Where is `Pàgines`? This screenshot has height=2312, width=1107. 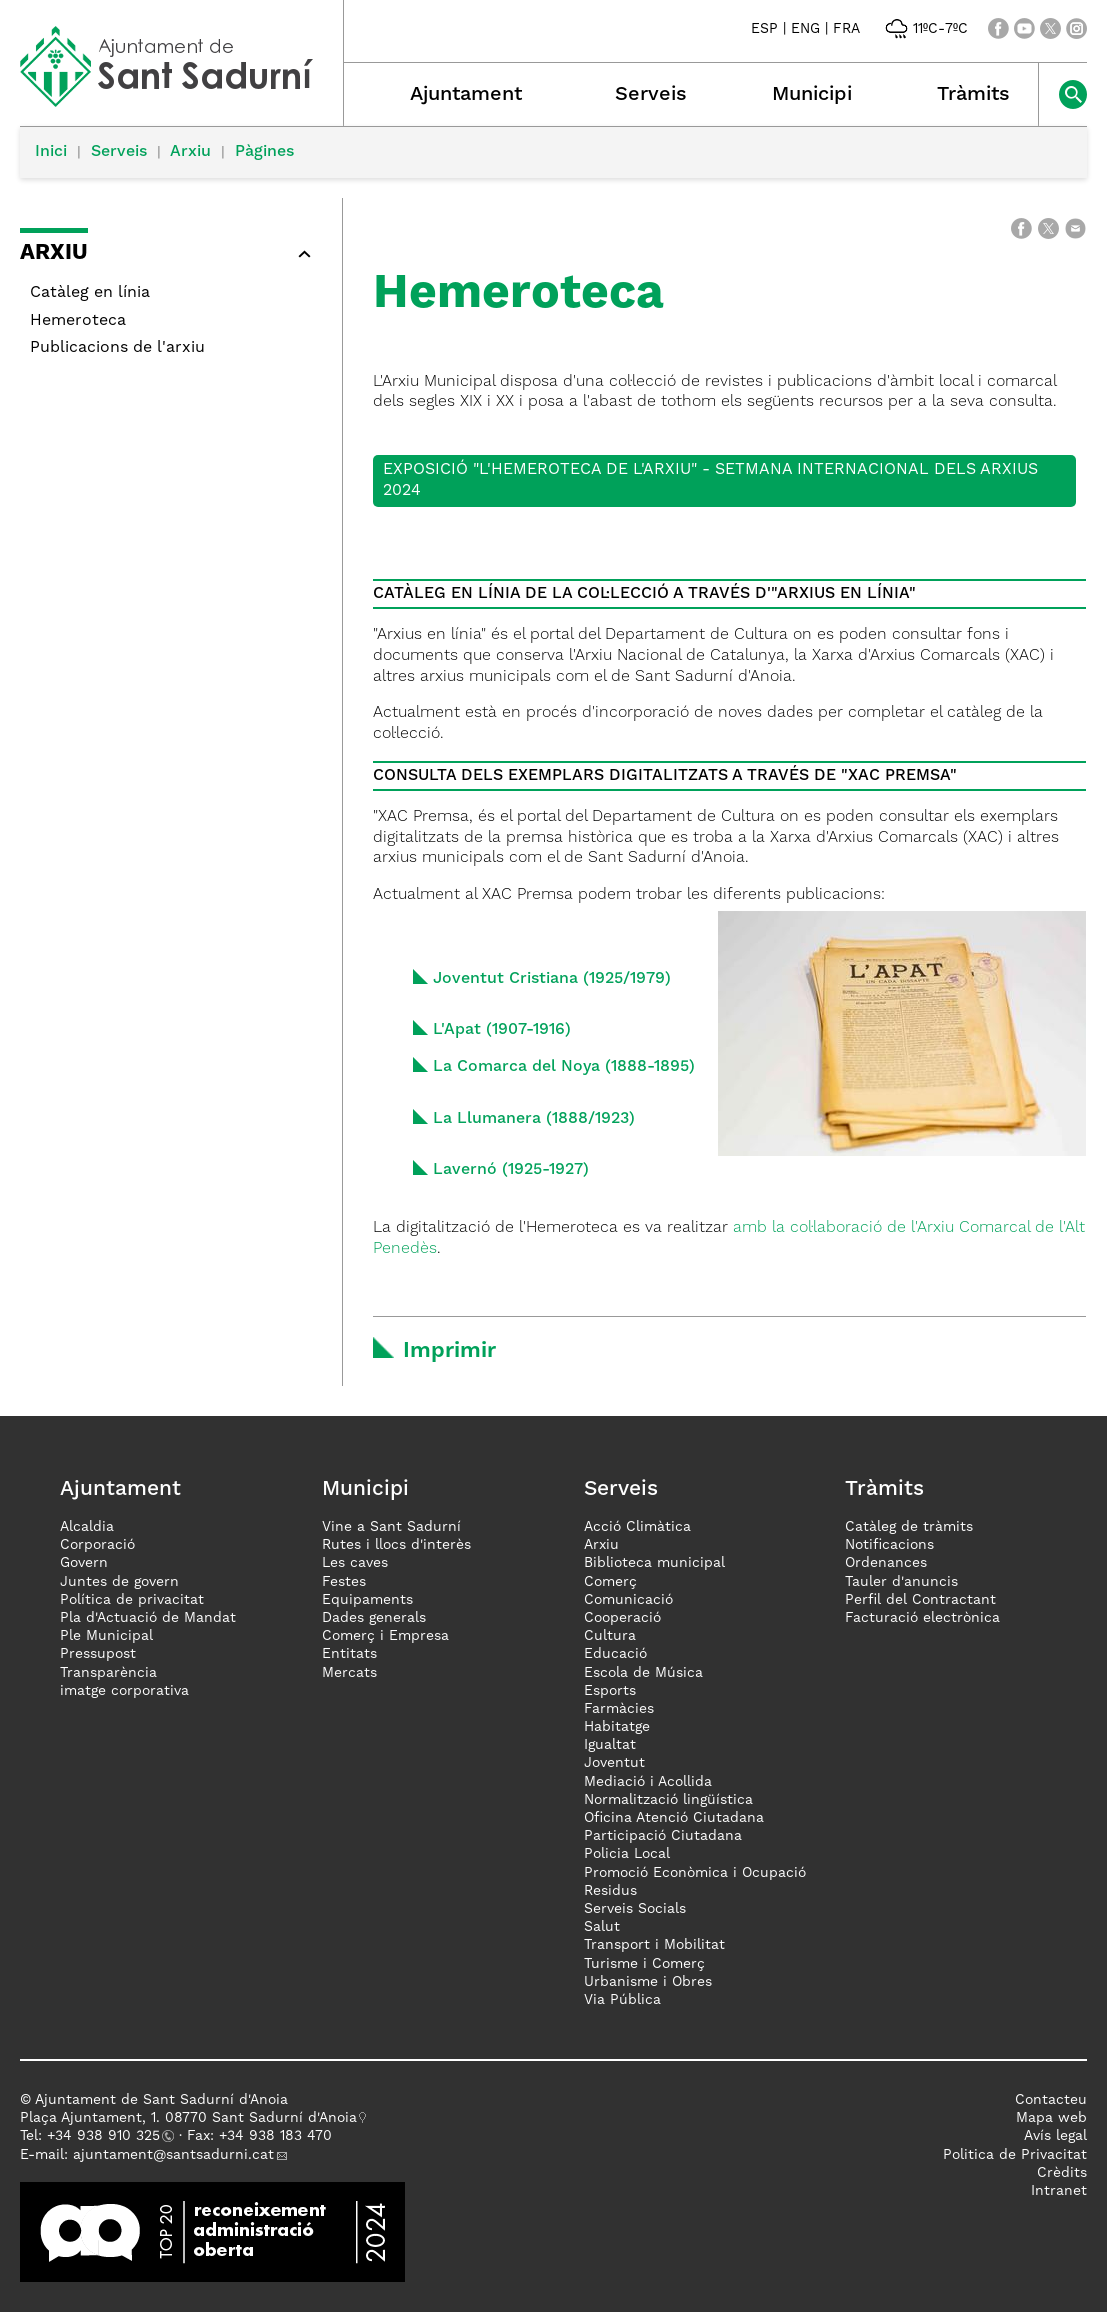 Pàgines is located at coordinates (264, 152).